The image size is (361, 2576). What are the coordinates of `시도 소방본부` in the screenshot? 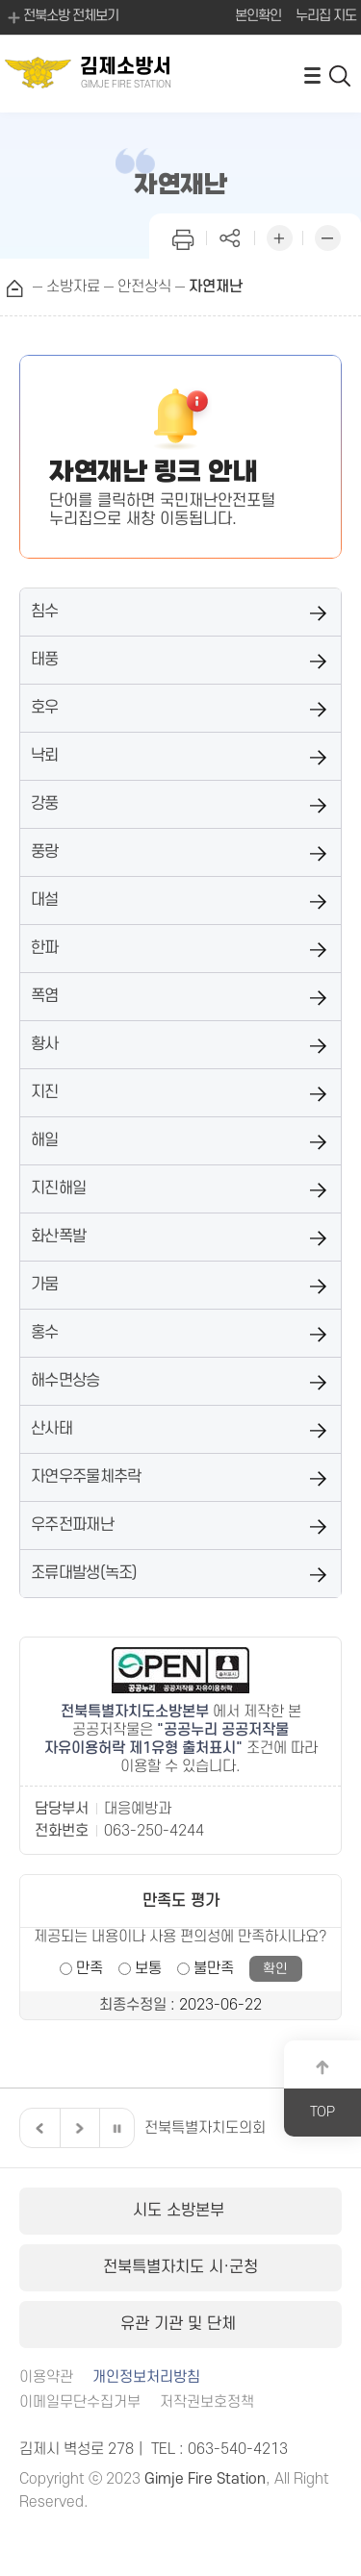 It's located at (181, 2210).